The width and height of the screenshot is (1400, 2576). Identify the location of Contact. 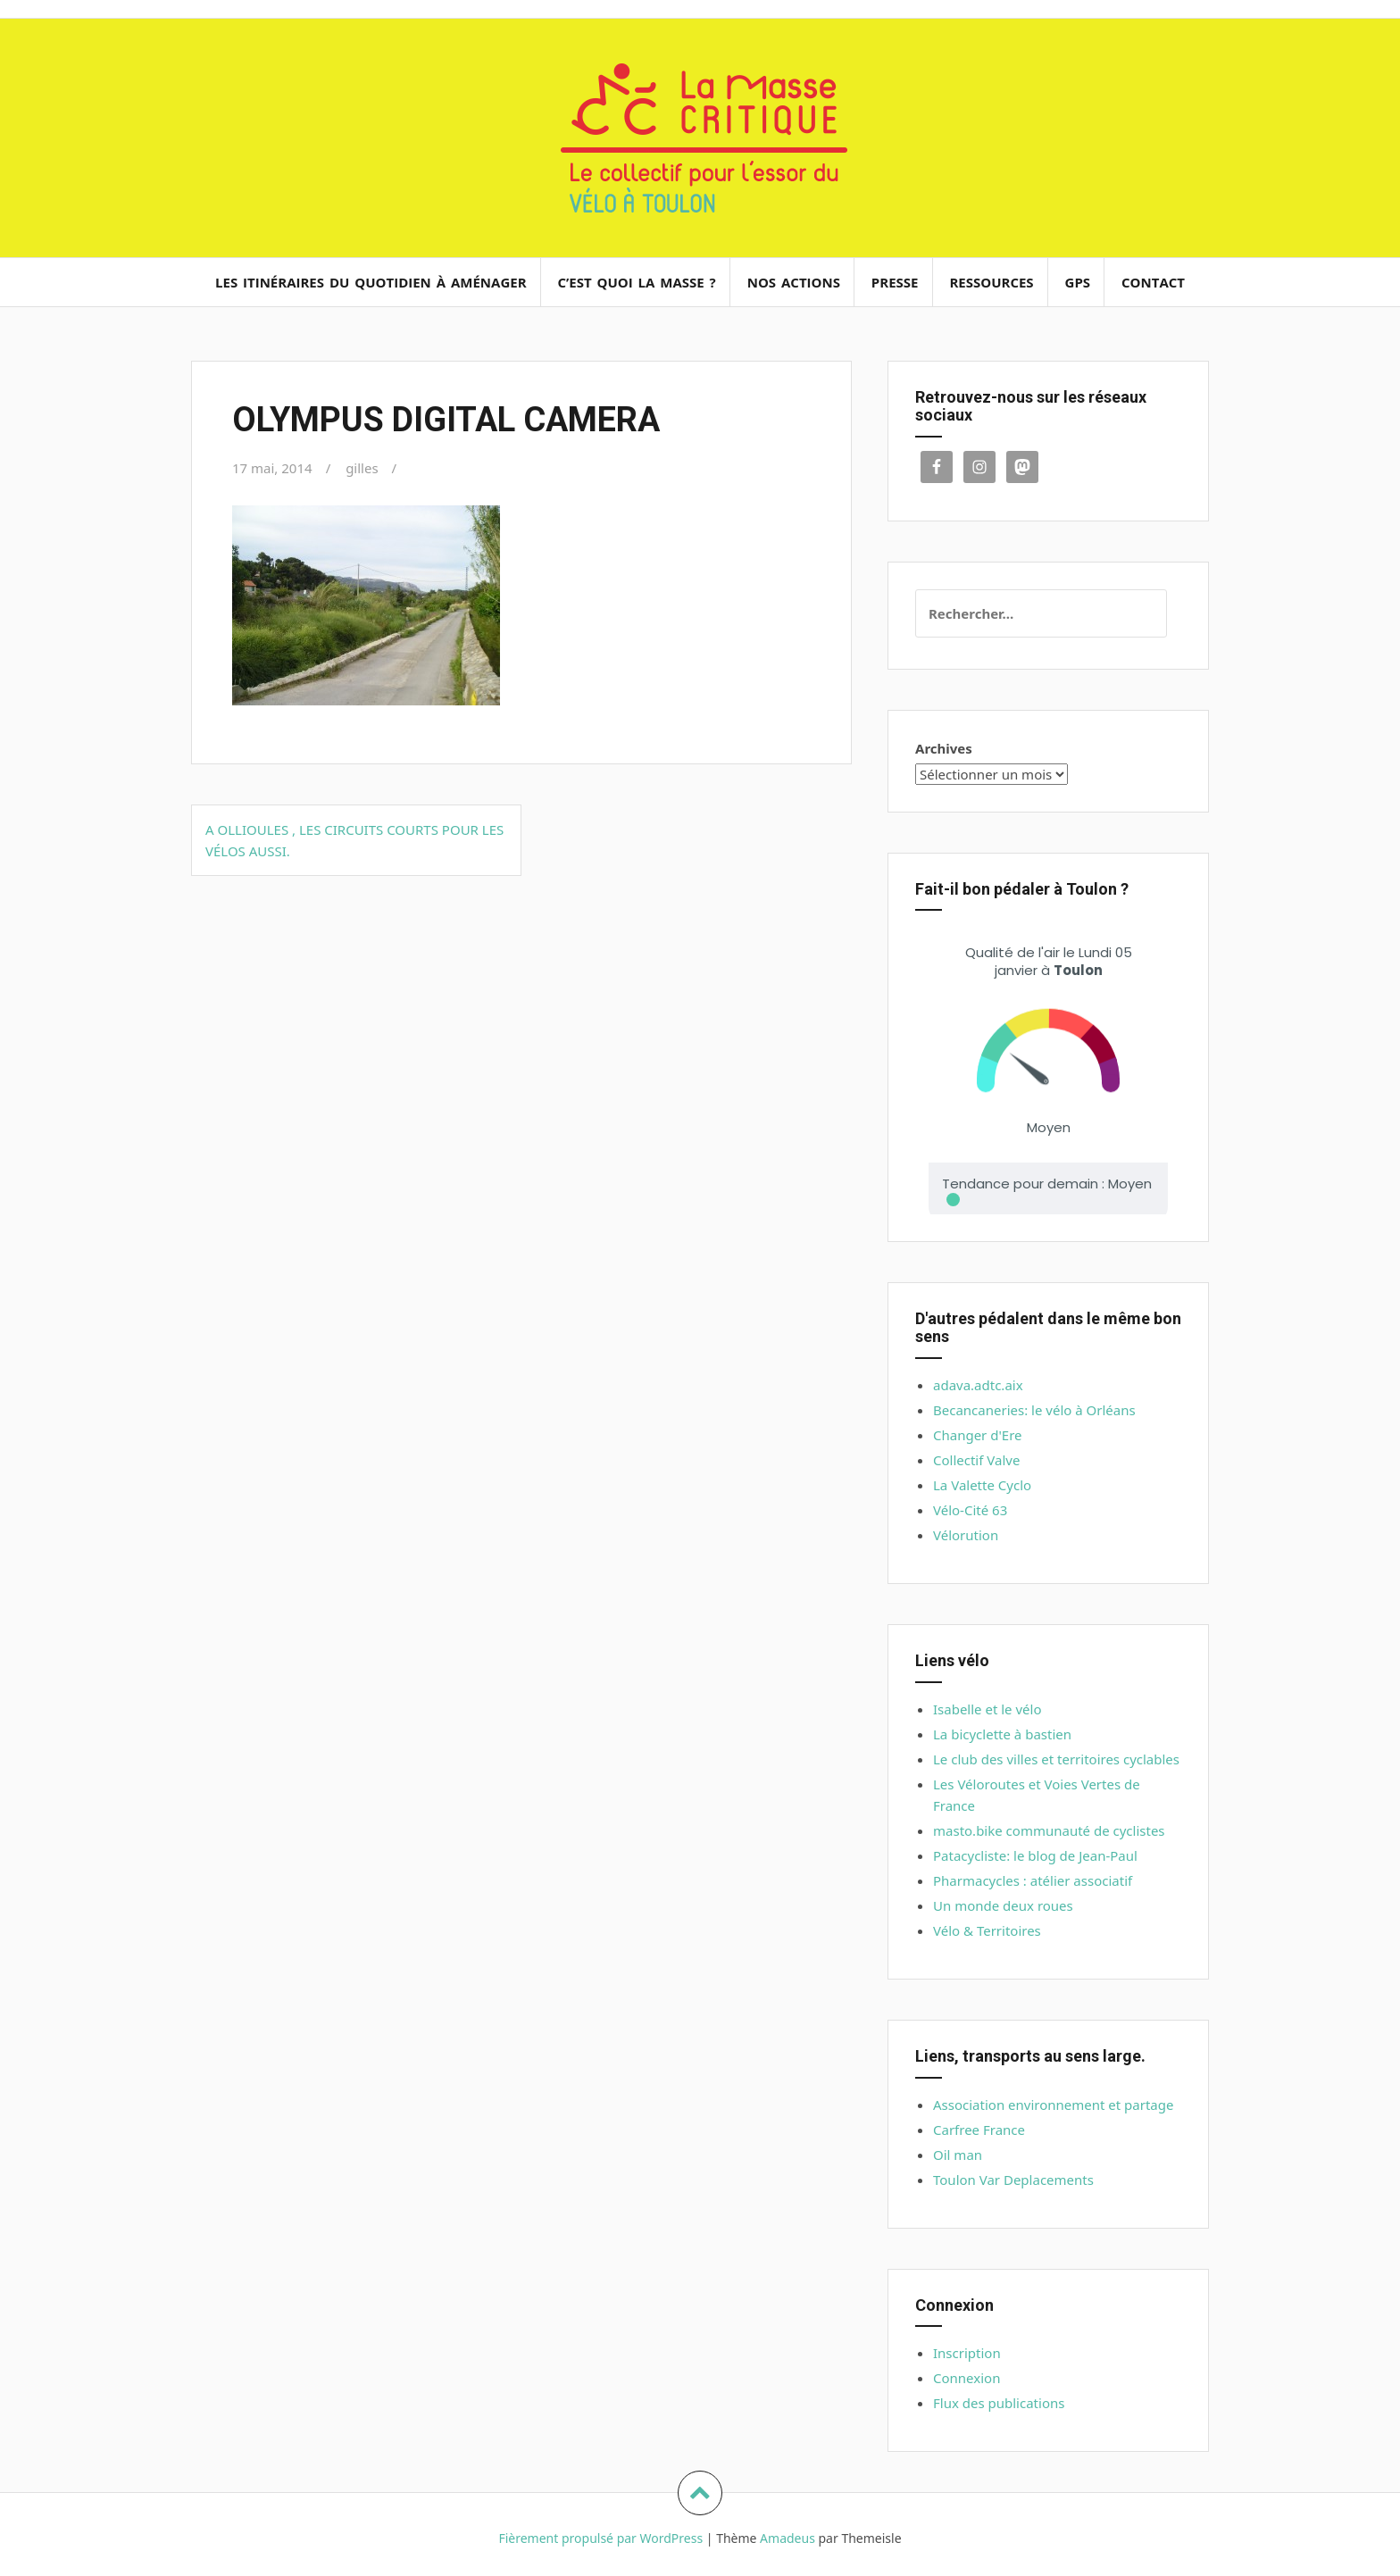
(1153, 282).